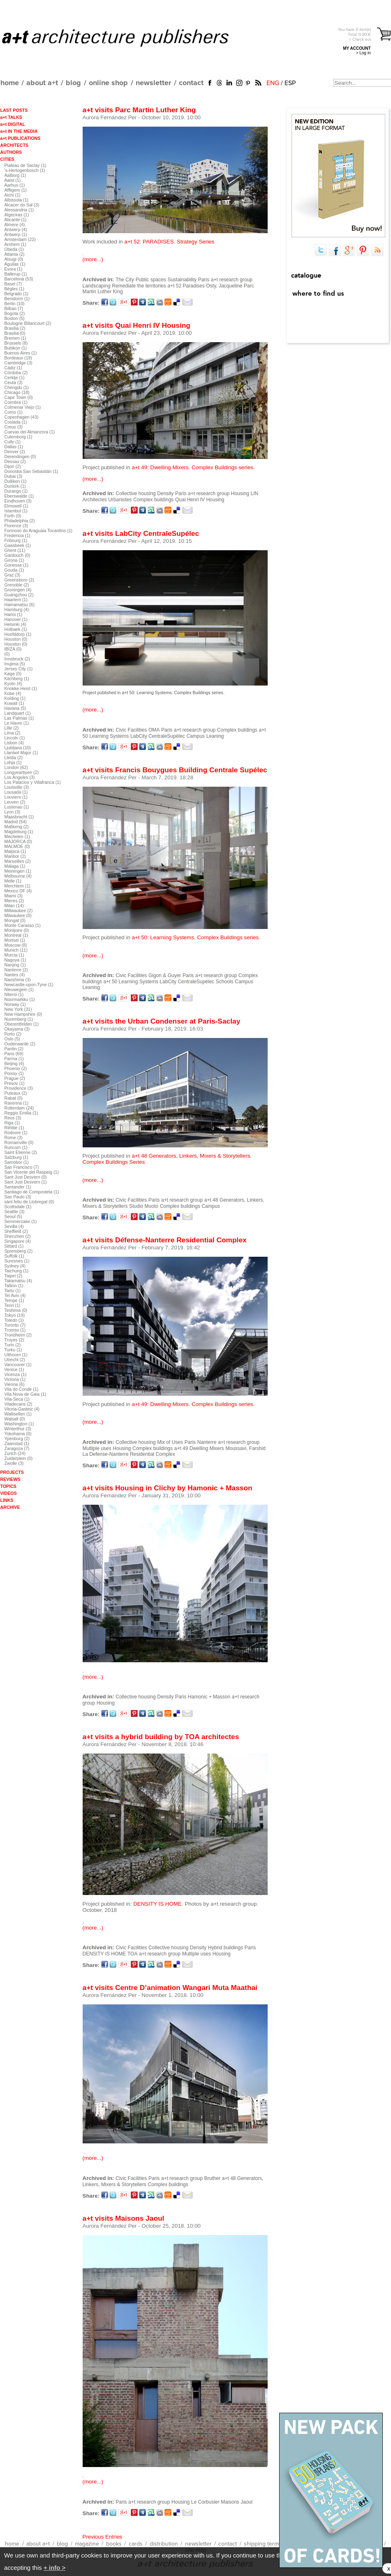 This screenshot has height=2576, width=391. I want to click on Mechelen (1), so click(17, 836).